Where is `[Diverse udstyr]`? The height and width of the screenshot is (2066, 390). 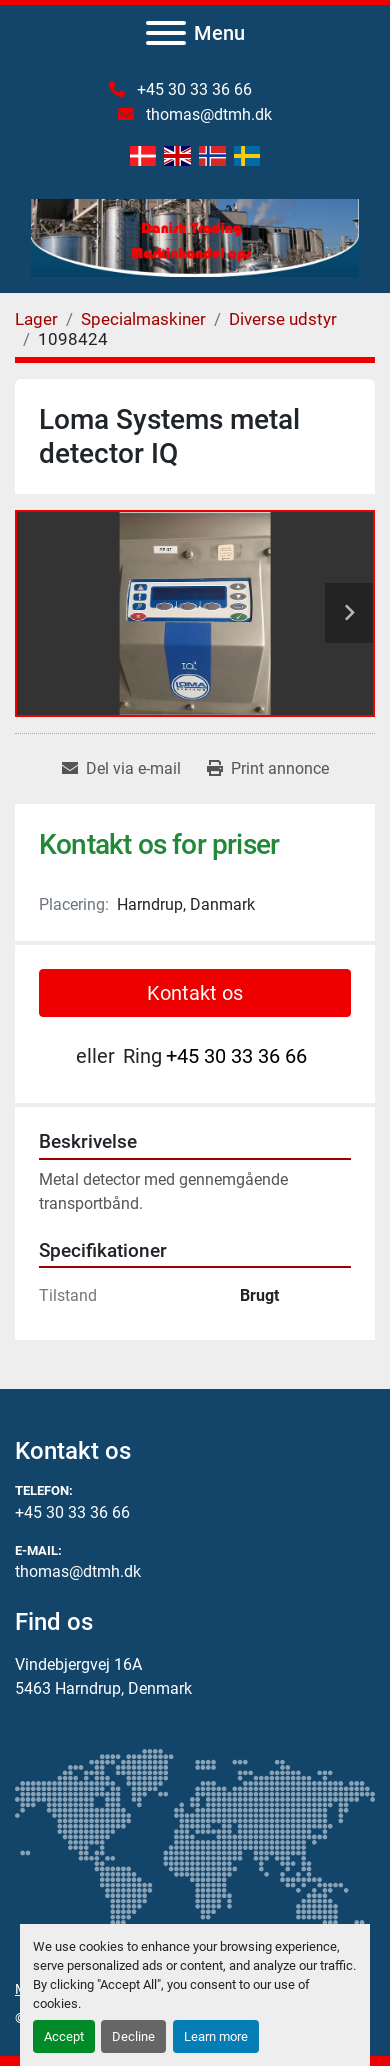
[Diverse udstyr] is located at coordinates (283, 319).